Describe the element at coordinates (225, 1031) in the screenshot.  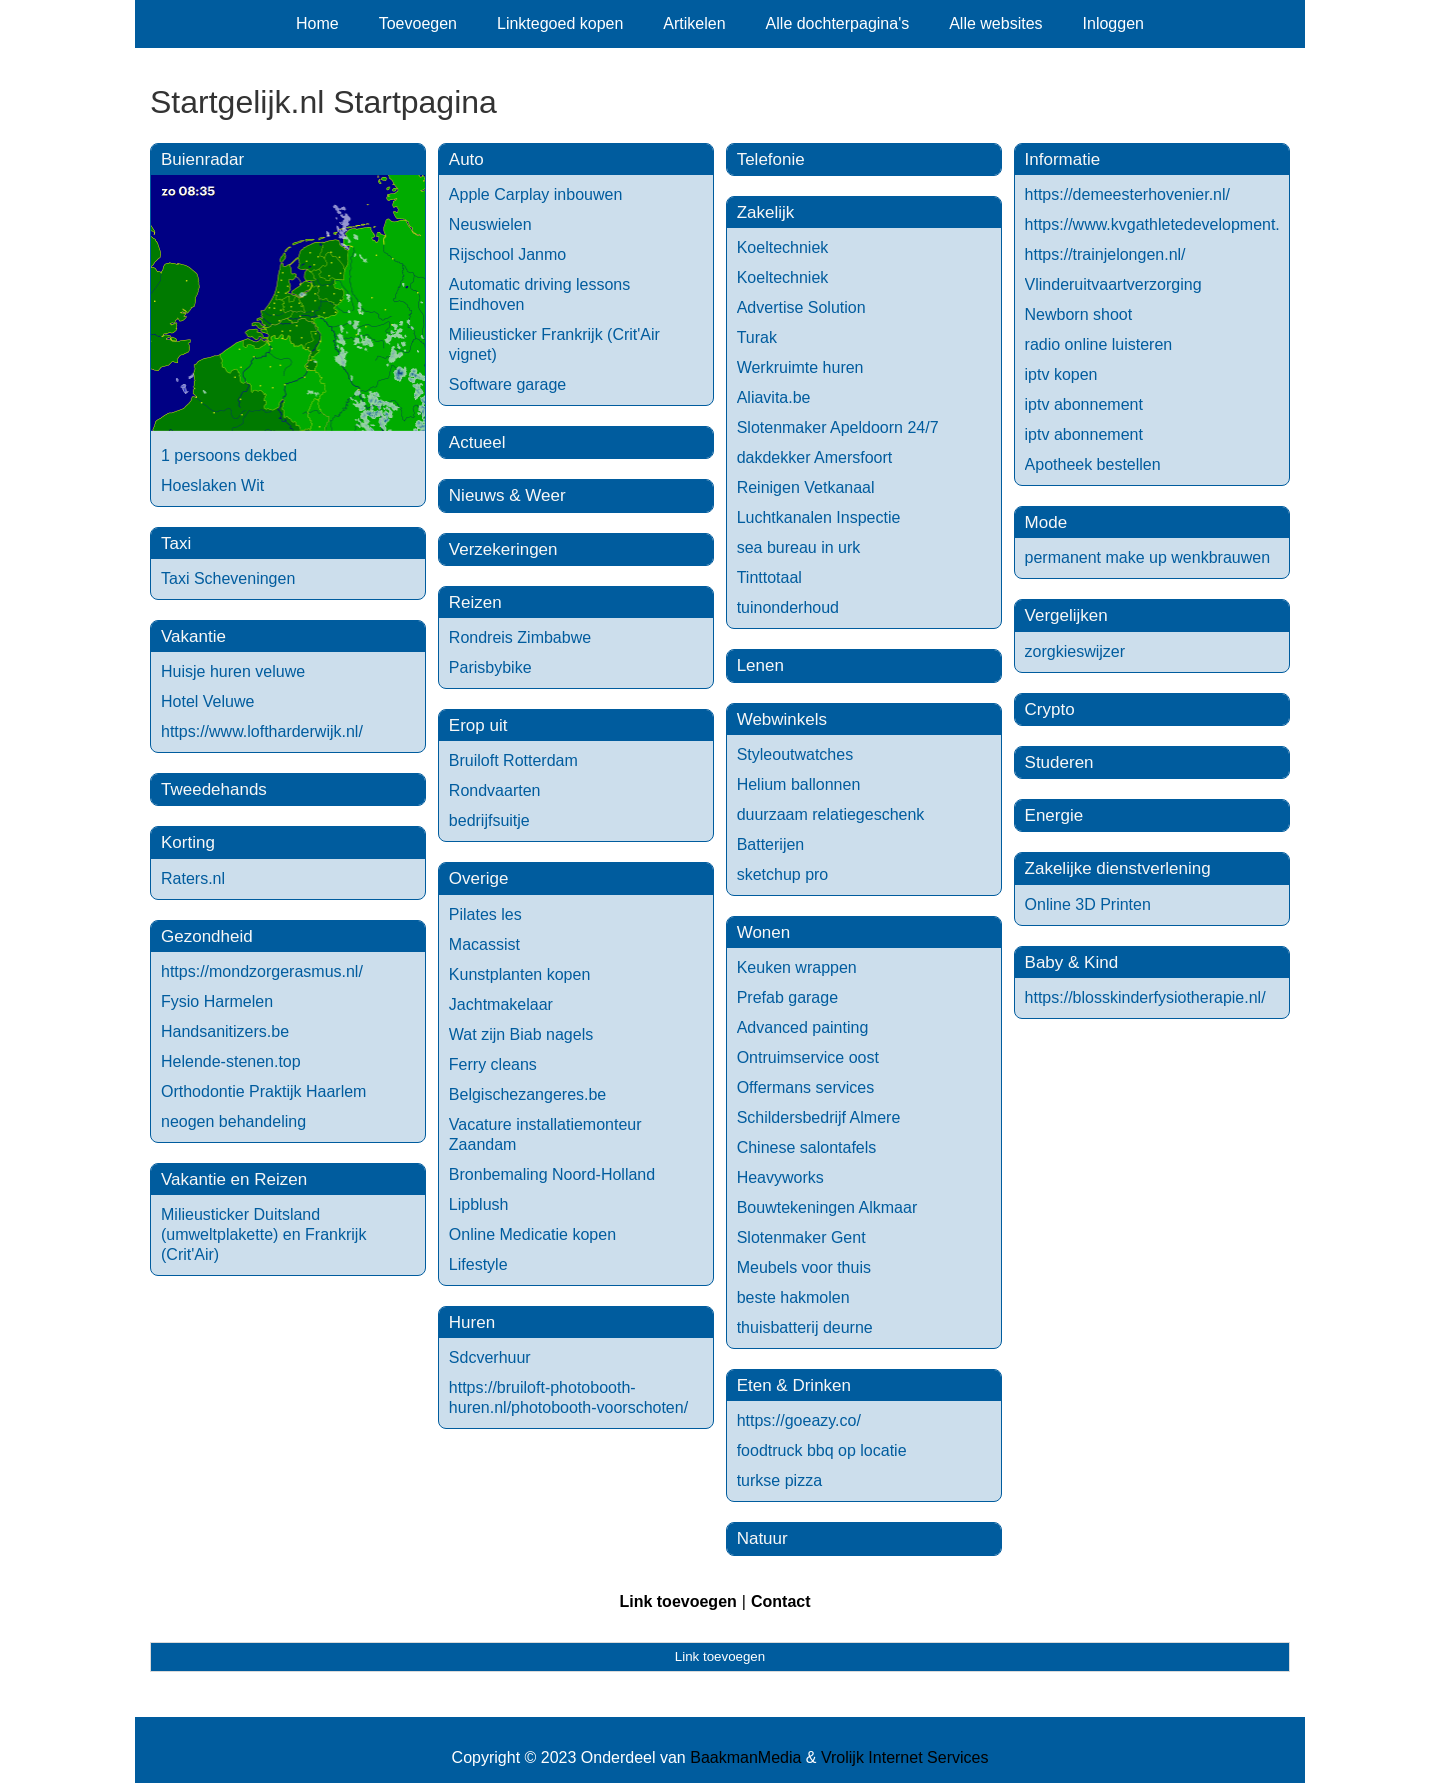
I see `Handsanitizers.be` at that location.